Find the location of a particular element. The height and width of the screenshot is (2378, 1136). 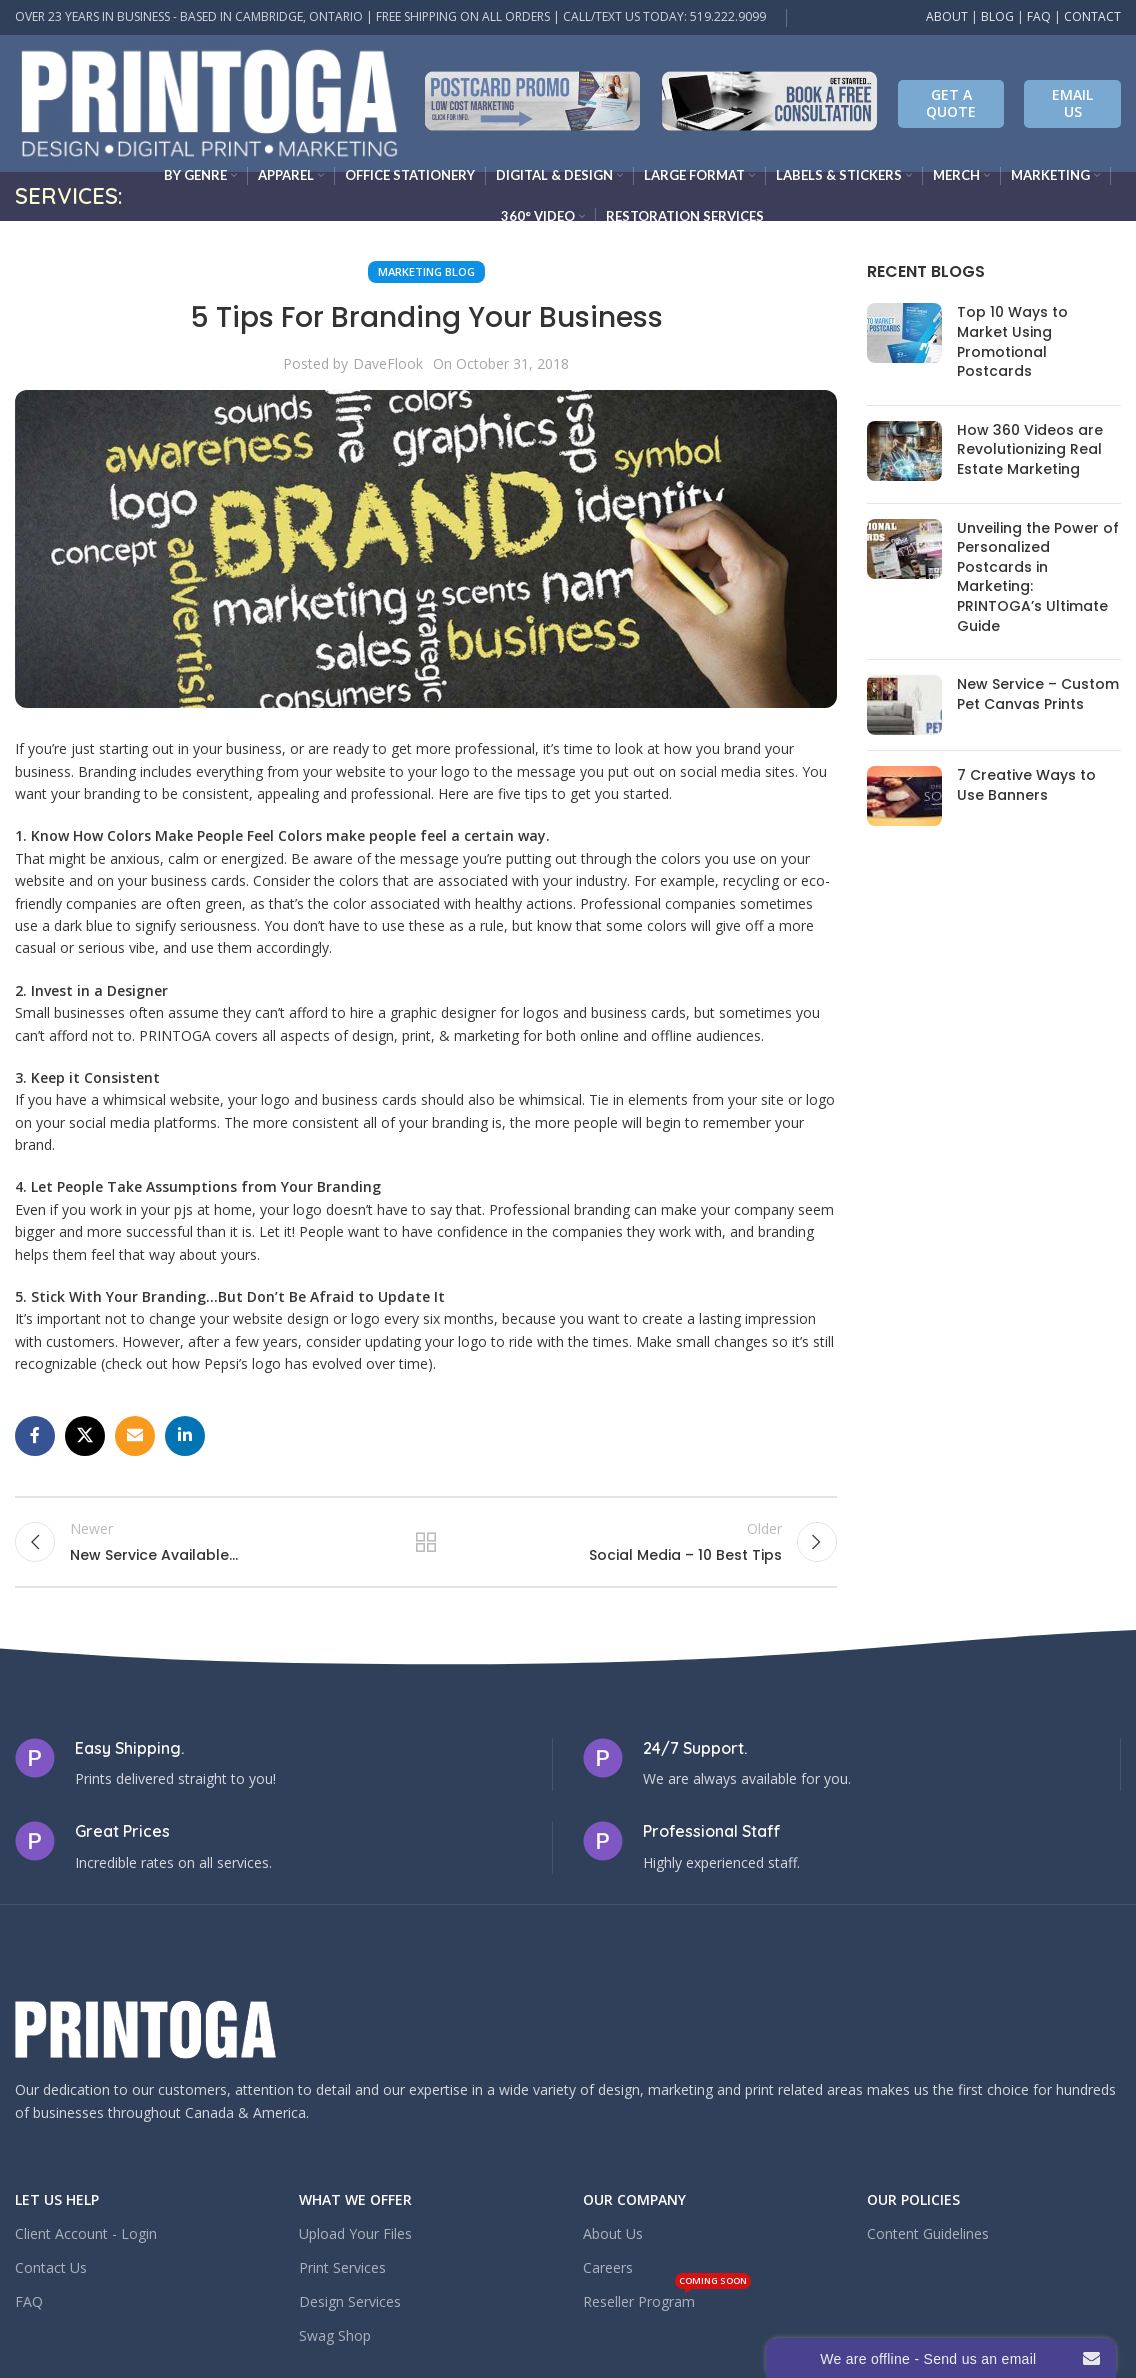

[Facebook social link] is located at coordinates (35, 1436).